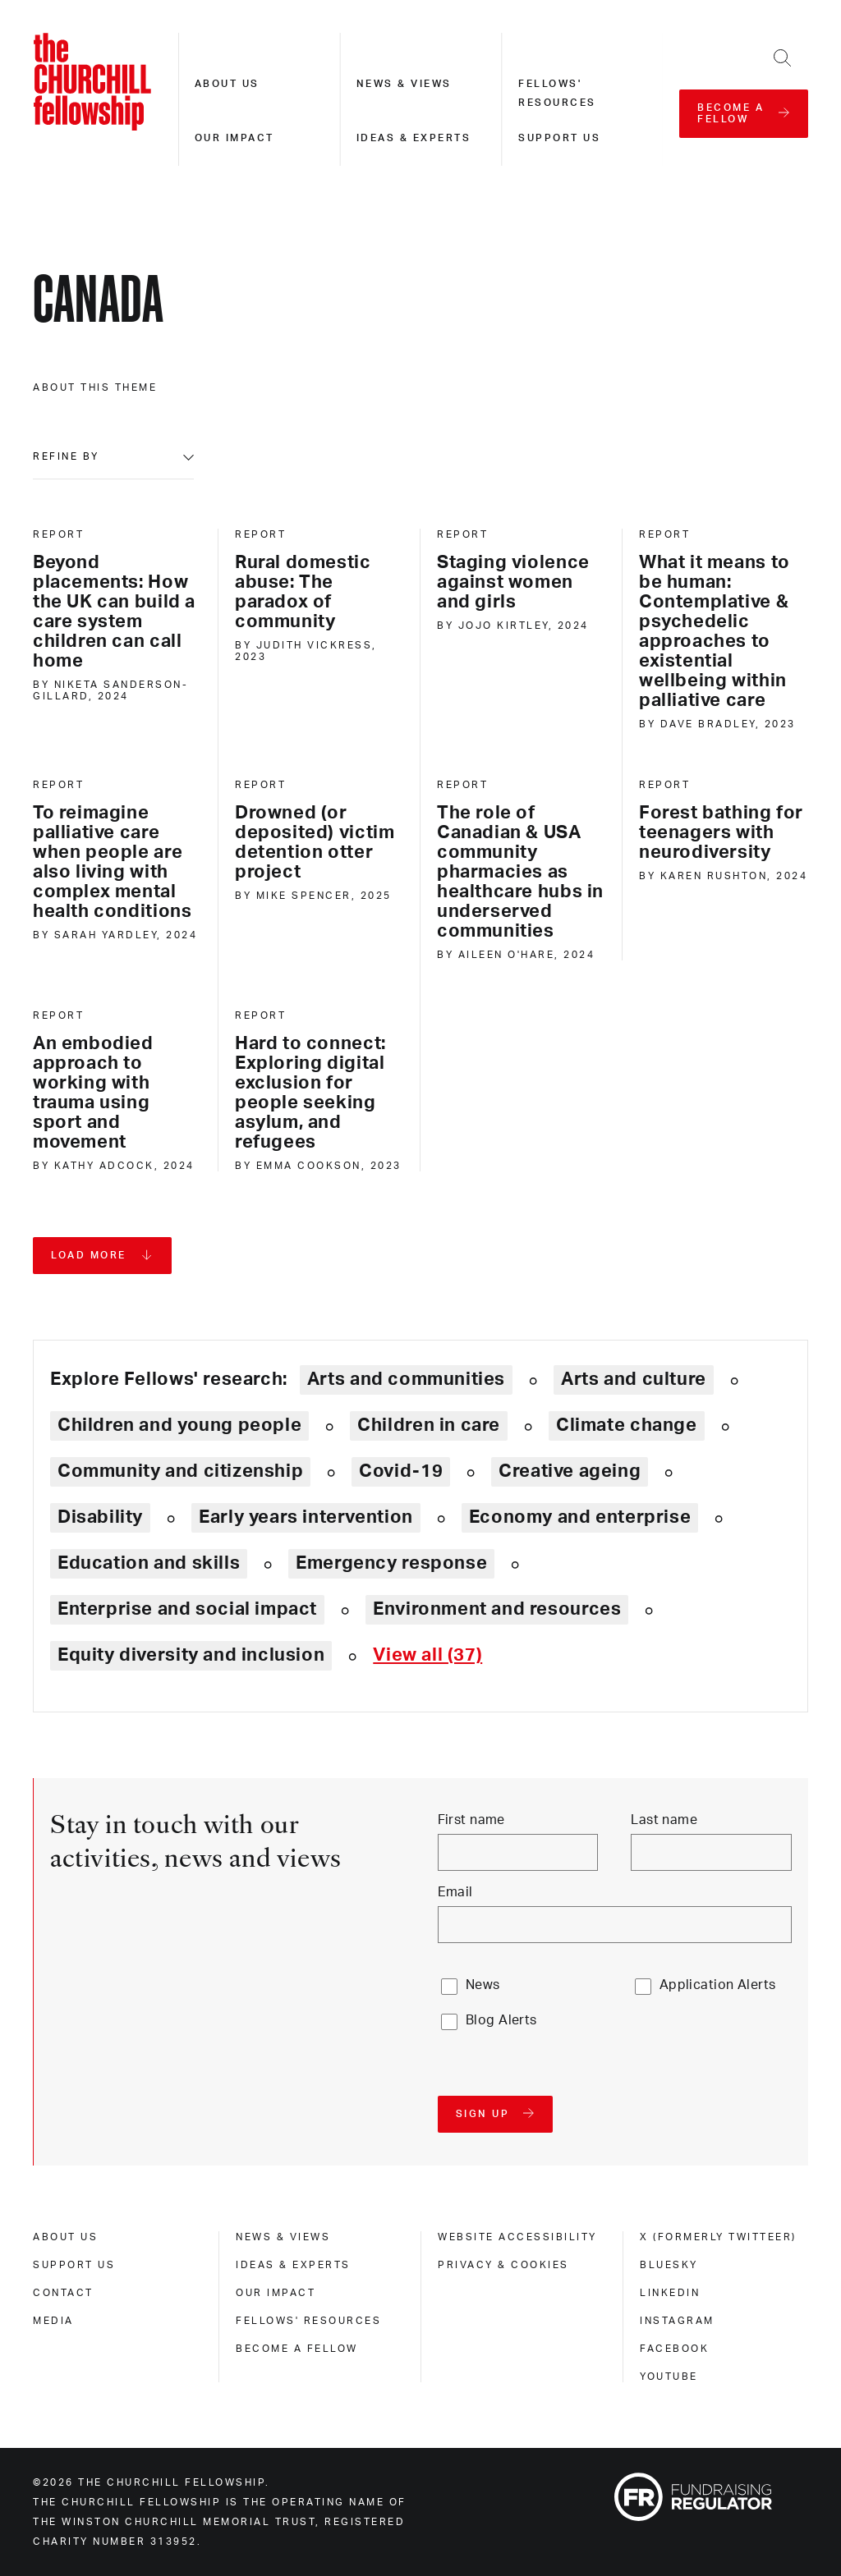 The width and height of the screenshot is (841, 2576). What do you see at coordinates (670, 2293) in the screenshot?
I see `Linkedin [linkedin]` at bounding box center [670, 2293].